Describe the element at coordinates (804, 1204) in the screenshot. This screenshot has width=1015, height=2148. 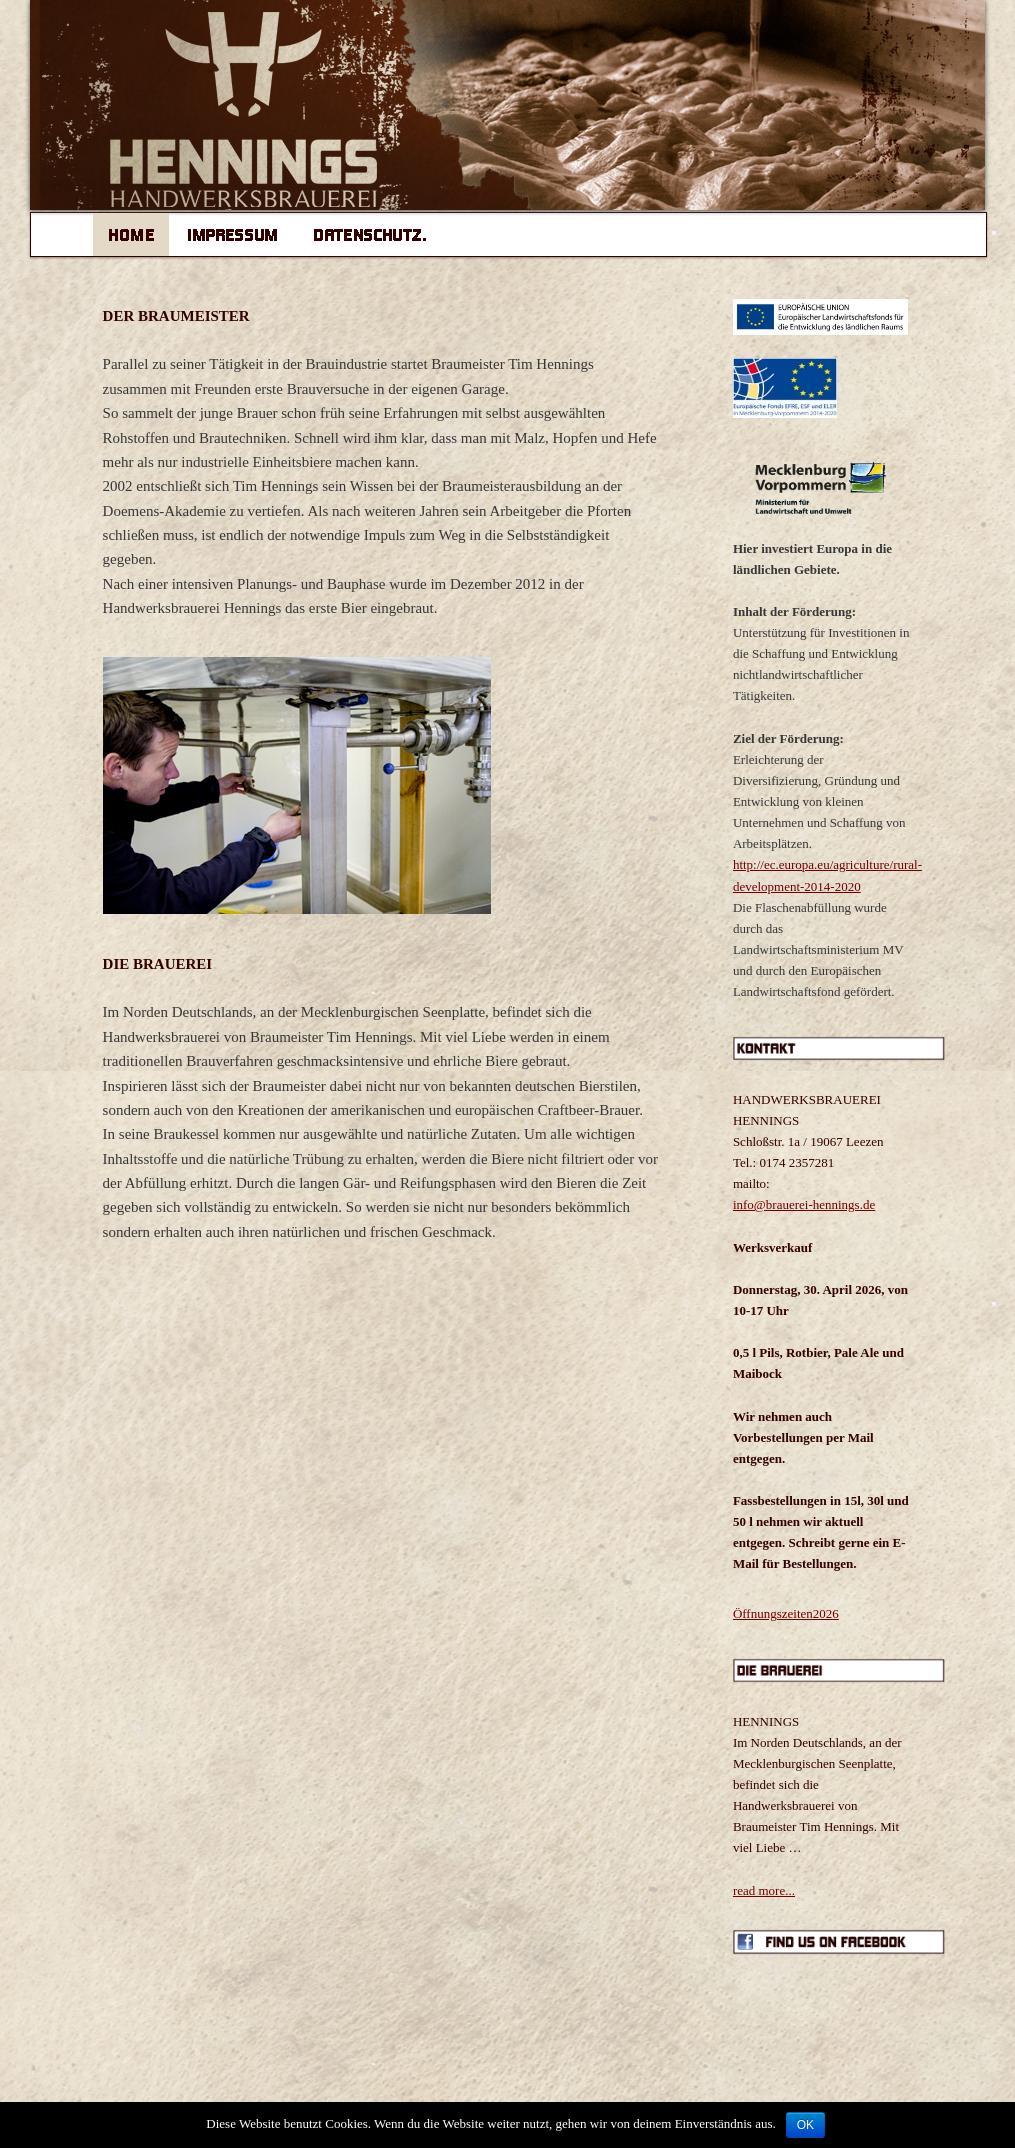
I see `info@brauerei-hennings.de` at that location.